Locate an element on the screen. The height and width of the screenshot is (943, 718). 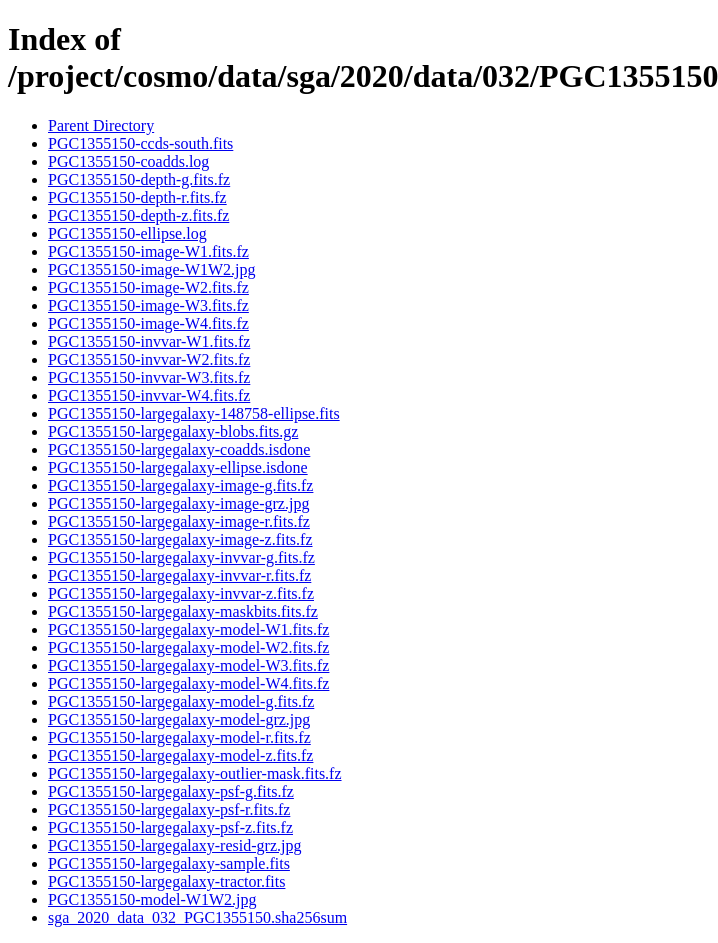
PGC1355150-largegalaxy-psf-r.fits.fz is located at coordinates (169, 809).